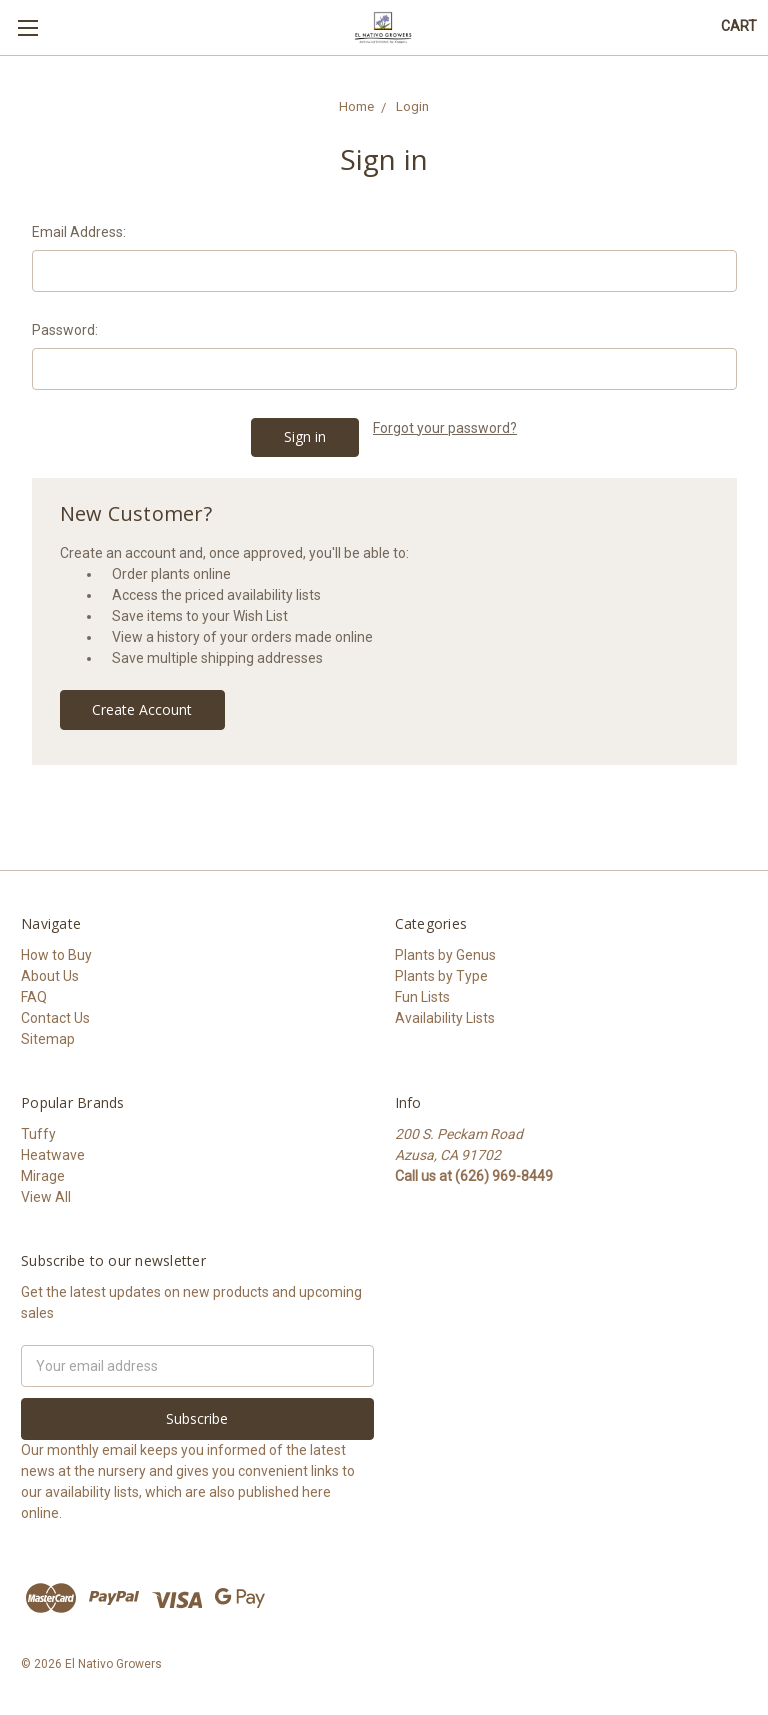 This screenshot has height=1715, width=768. Describe the element at coordinates (48, 1039) in the screenshot. I see `Sitemap` at that location.